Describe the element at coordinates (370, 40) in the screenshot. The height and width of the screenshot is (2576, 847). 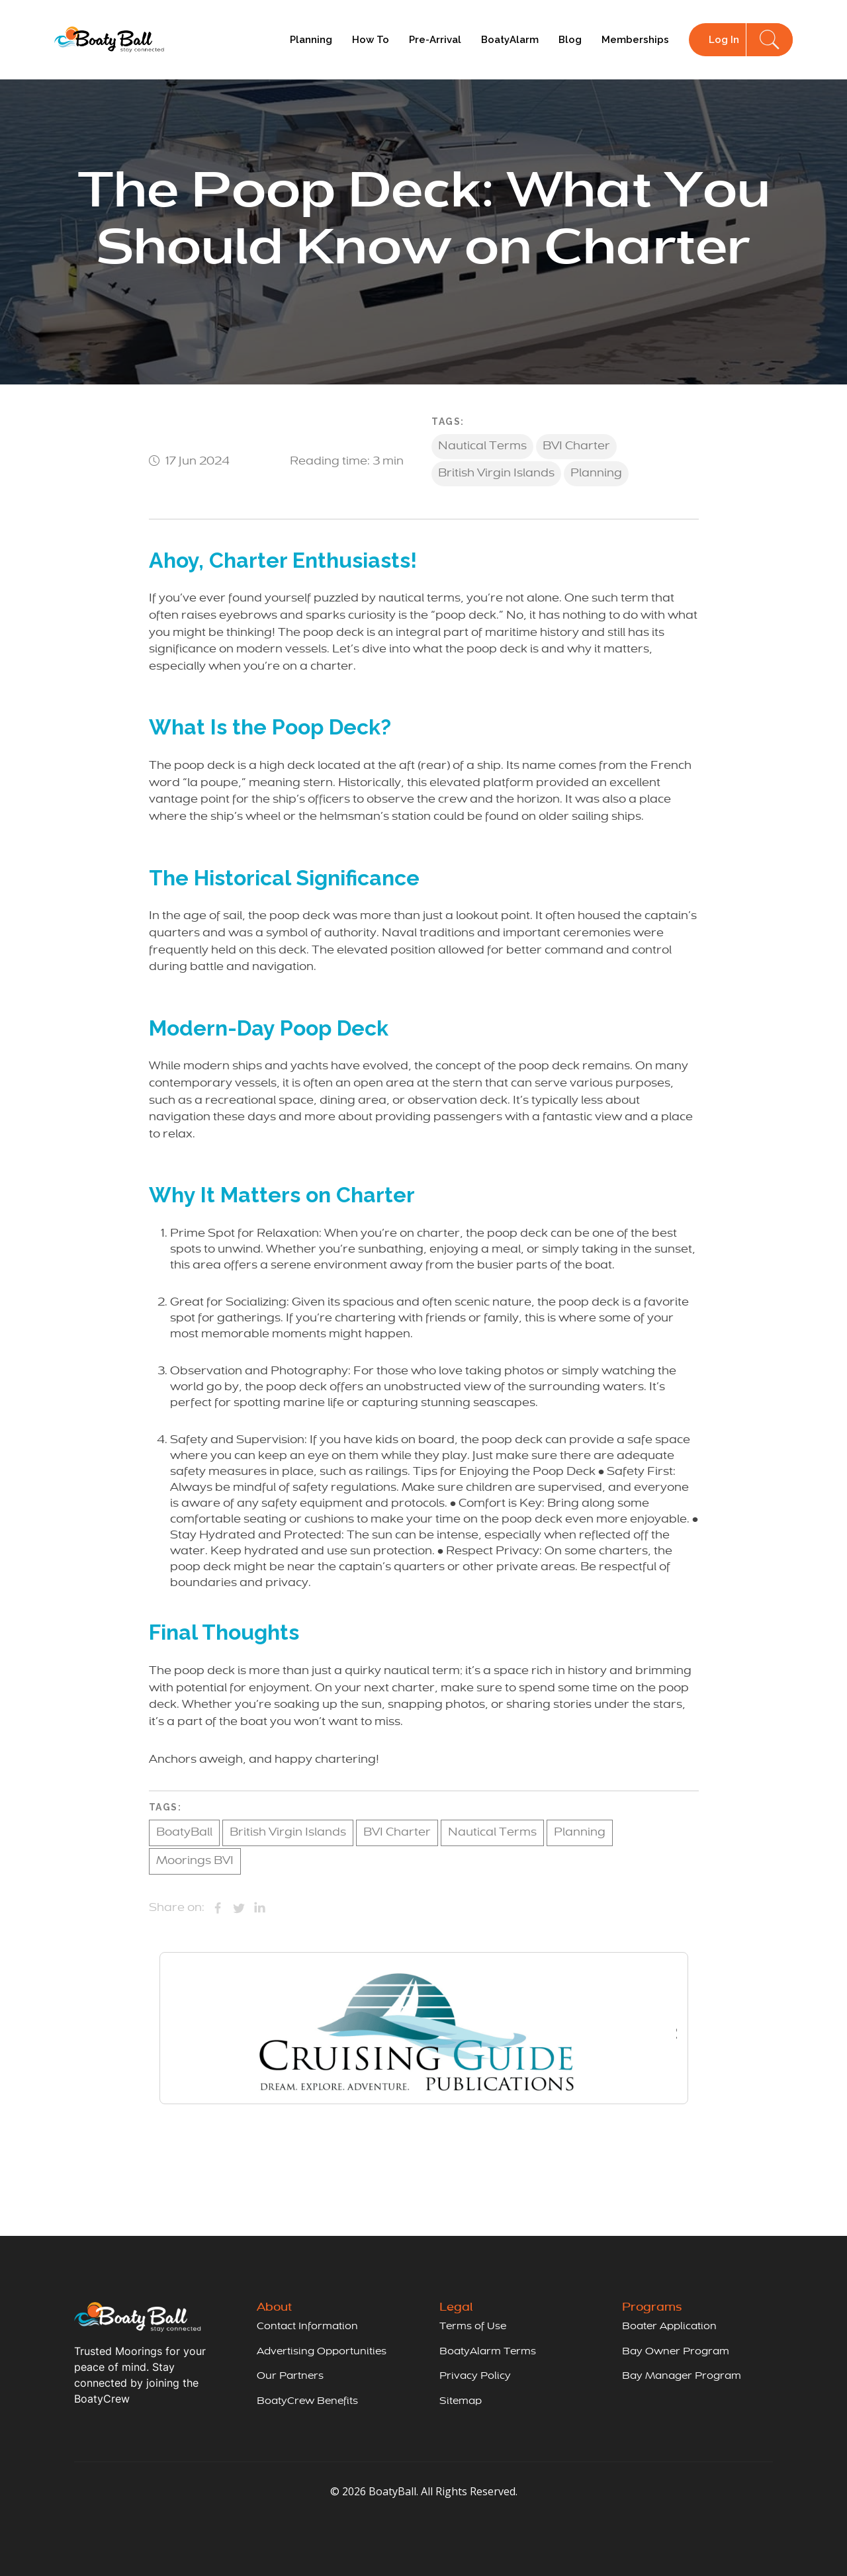
I see `How To` at that location.